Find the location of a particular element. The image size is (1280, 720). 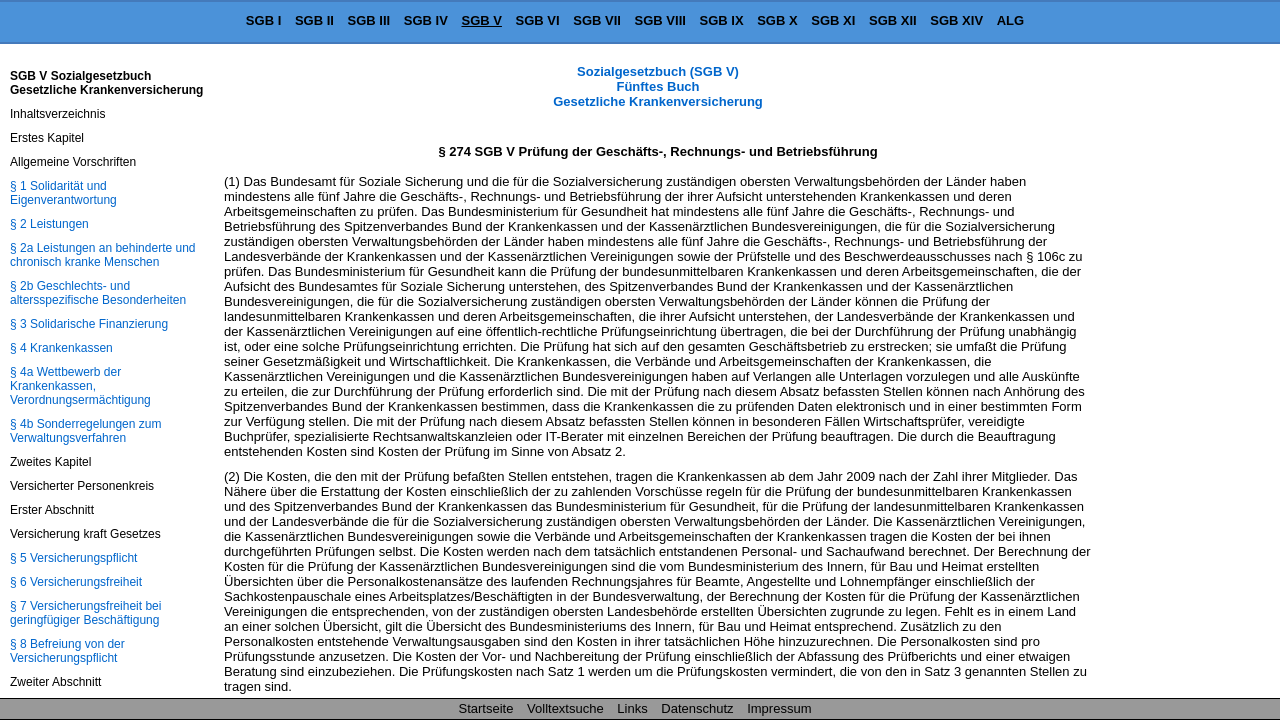

SGB X is located at coordinates (777, 20).